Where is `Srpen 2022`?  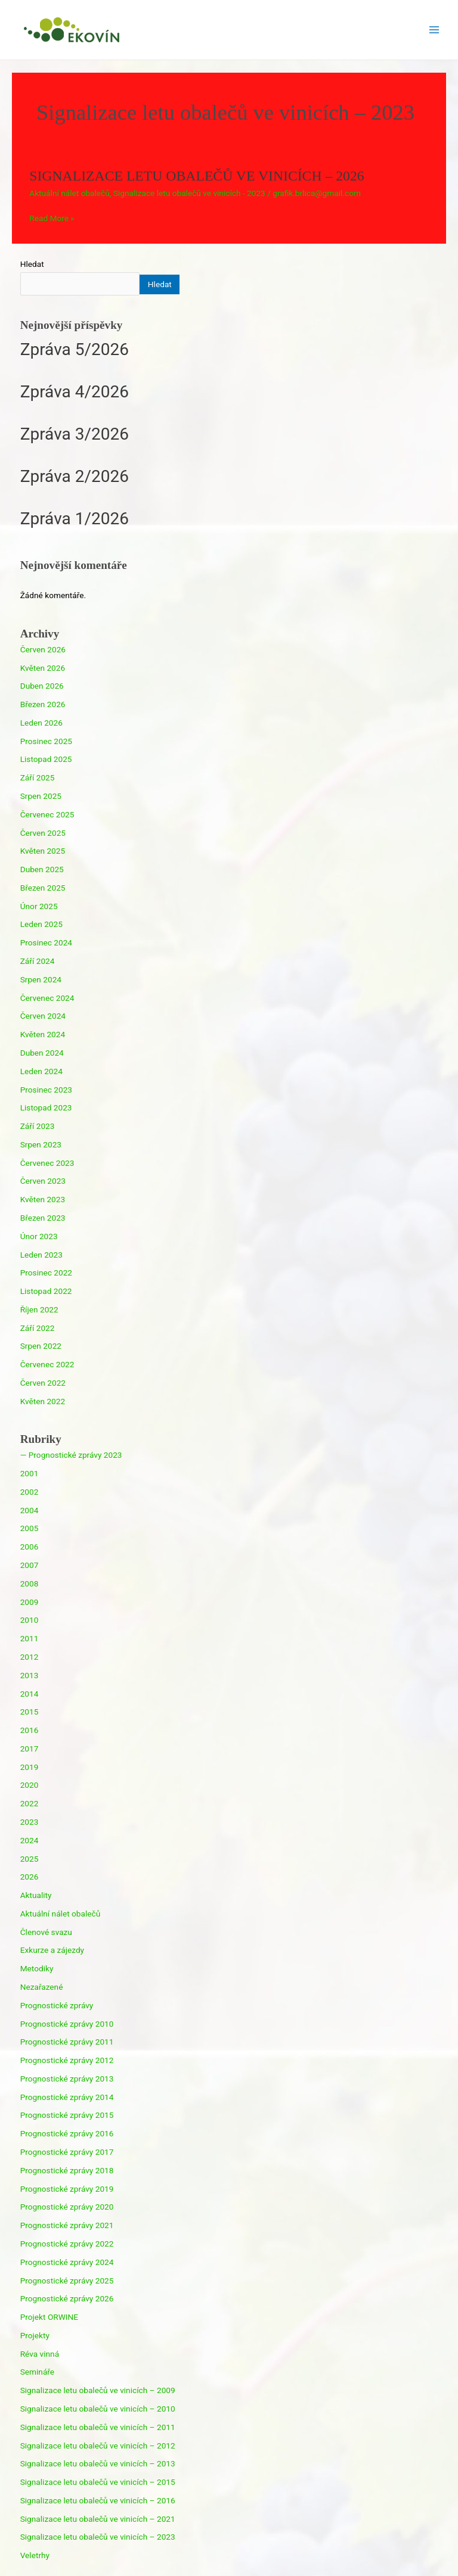
Srpen 2022 is located at coordinates (40, 1346).